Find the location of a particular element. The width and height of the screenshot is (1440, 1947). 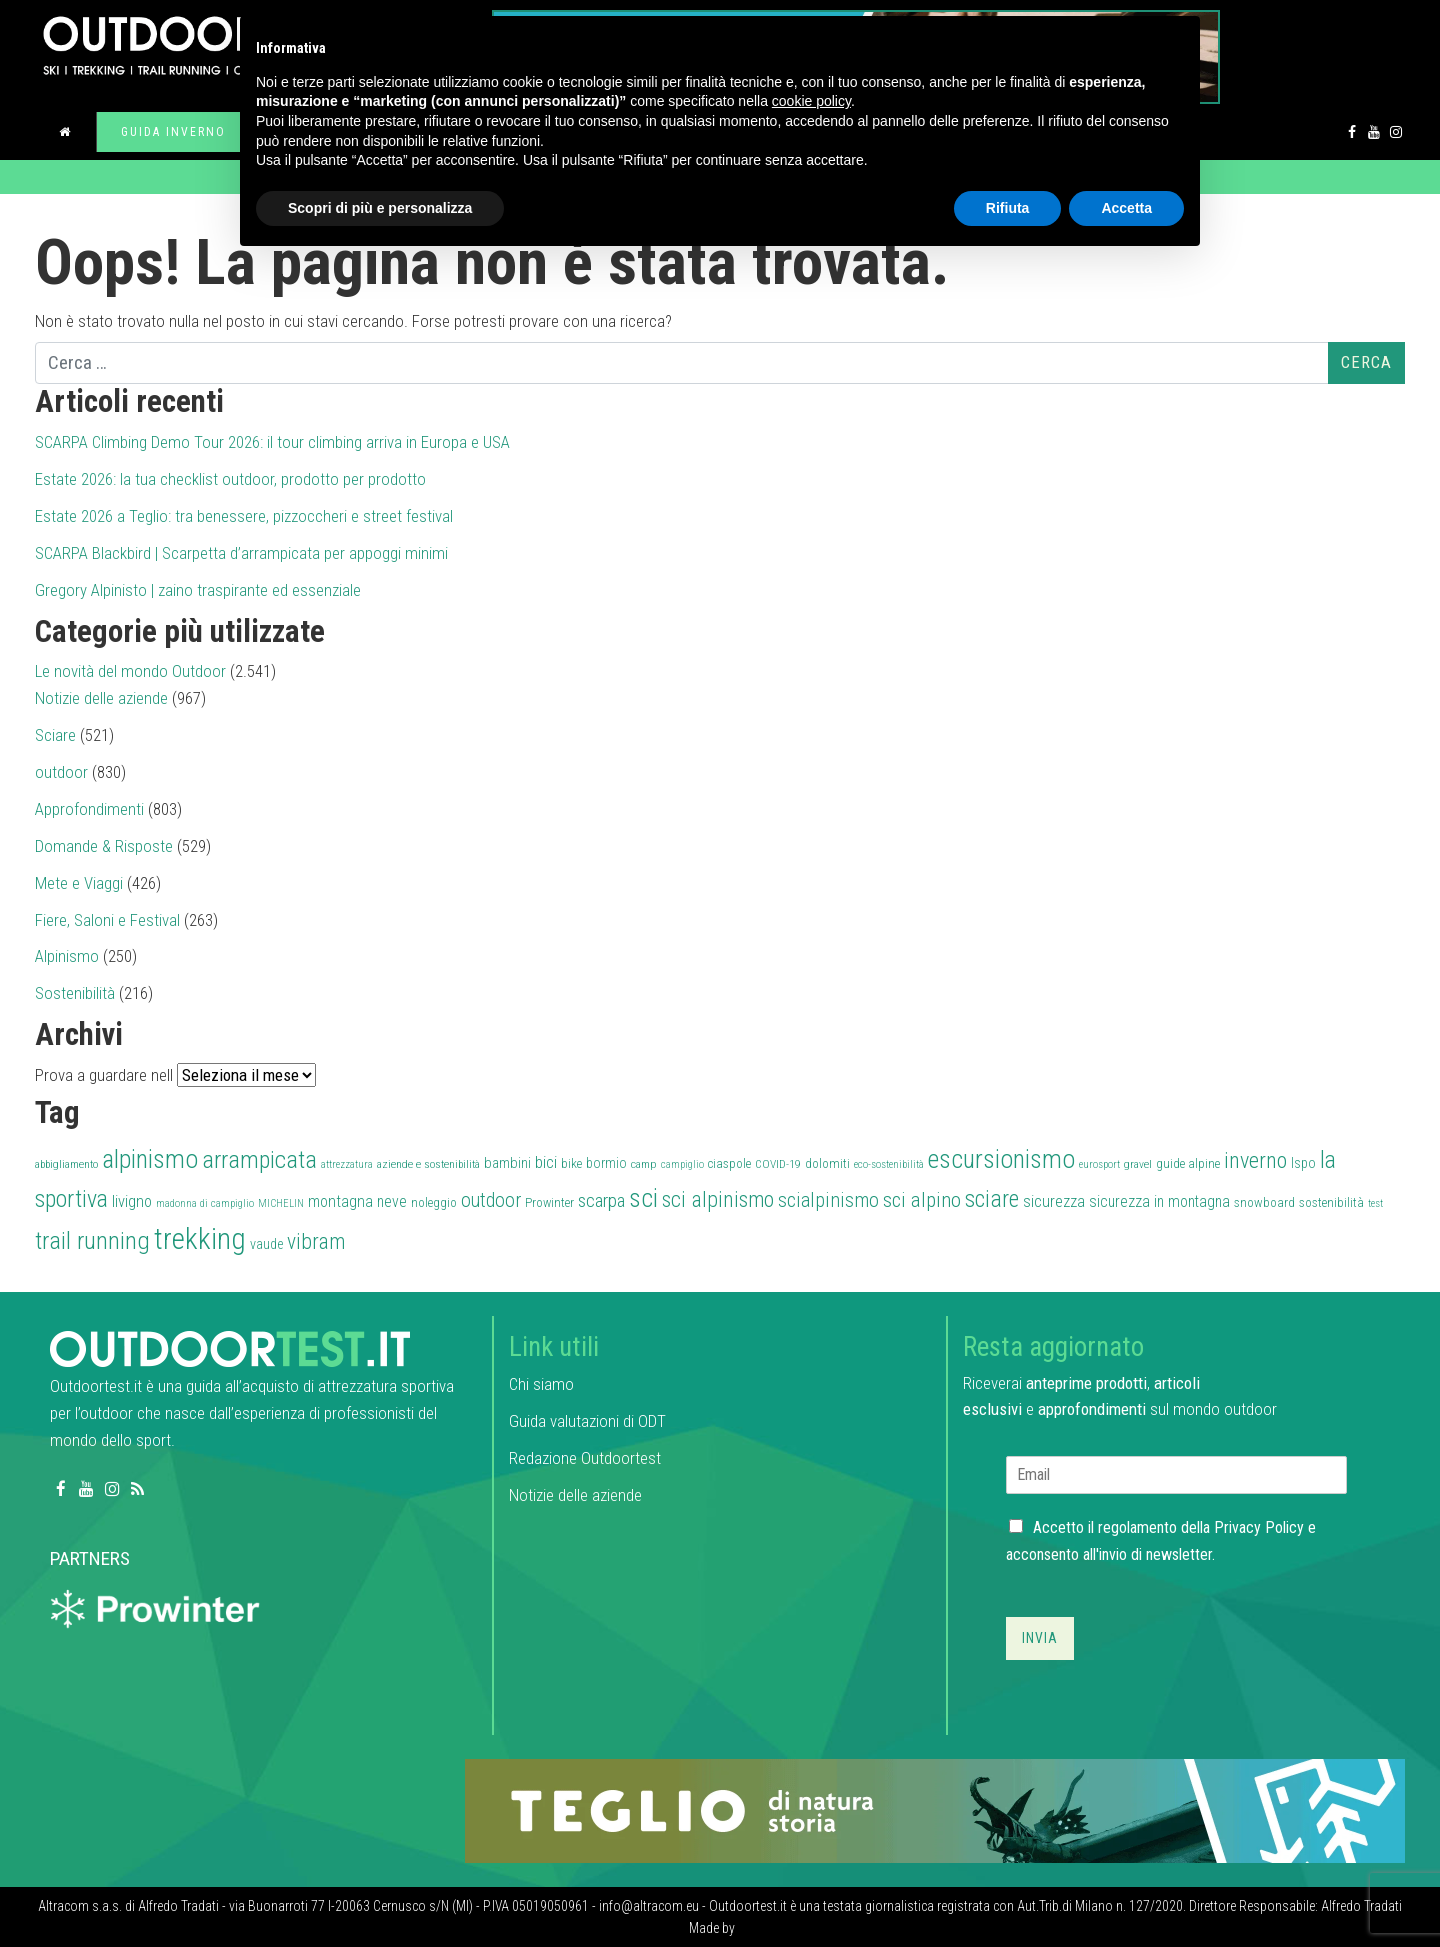

Gregory Alpinisto | zaino traspirante ed essenziale is located at coordinates (198, 590).